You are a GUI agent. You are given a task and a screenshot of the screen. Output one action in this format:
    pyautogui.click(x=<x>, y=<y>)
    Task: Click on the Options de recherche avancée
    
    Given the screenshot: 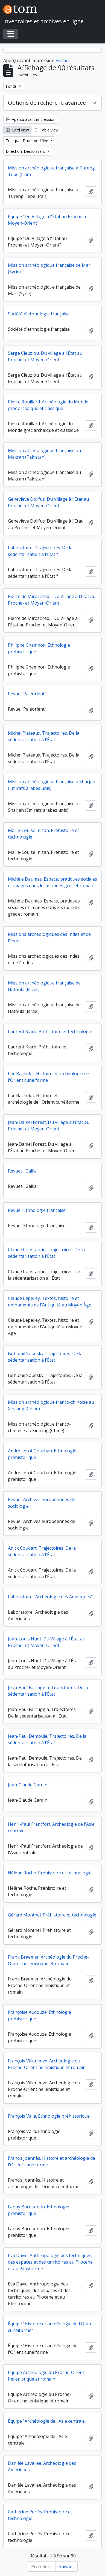 What is the action you would take?
    pyautogui.click(x=47, y=102)
    